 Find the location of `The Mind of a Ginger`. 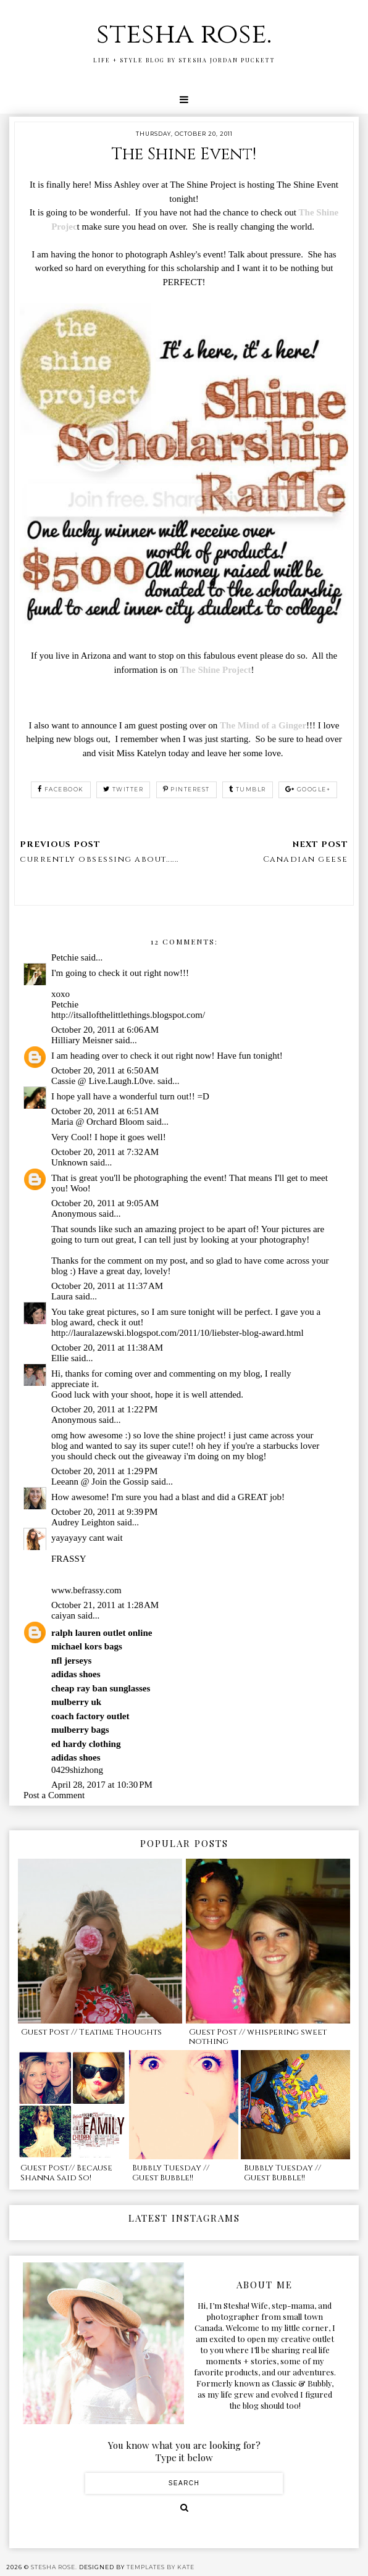

The Mind of a Ginger is located at coordinates (263, 725).